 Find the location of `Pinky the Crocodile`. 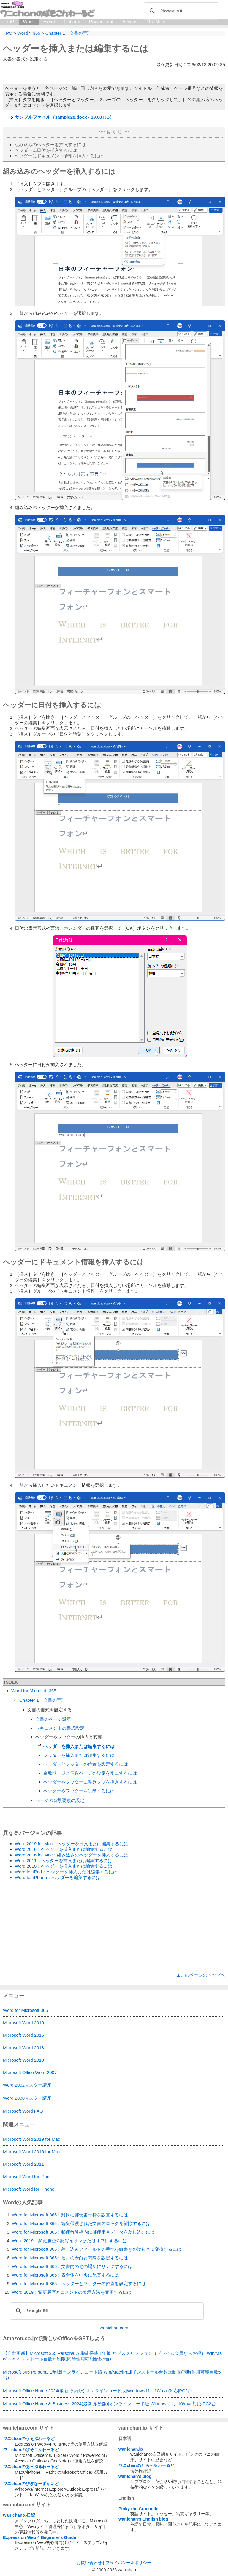

Pinky the Crocodile is located at coordinates (138, 2508).